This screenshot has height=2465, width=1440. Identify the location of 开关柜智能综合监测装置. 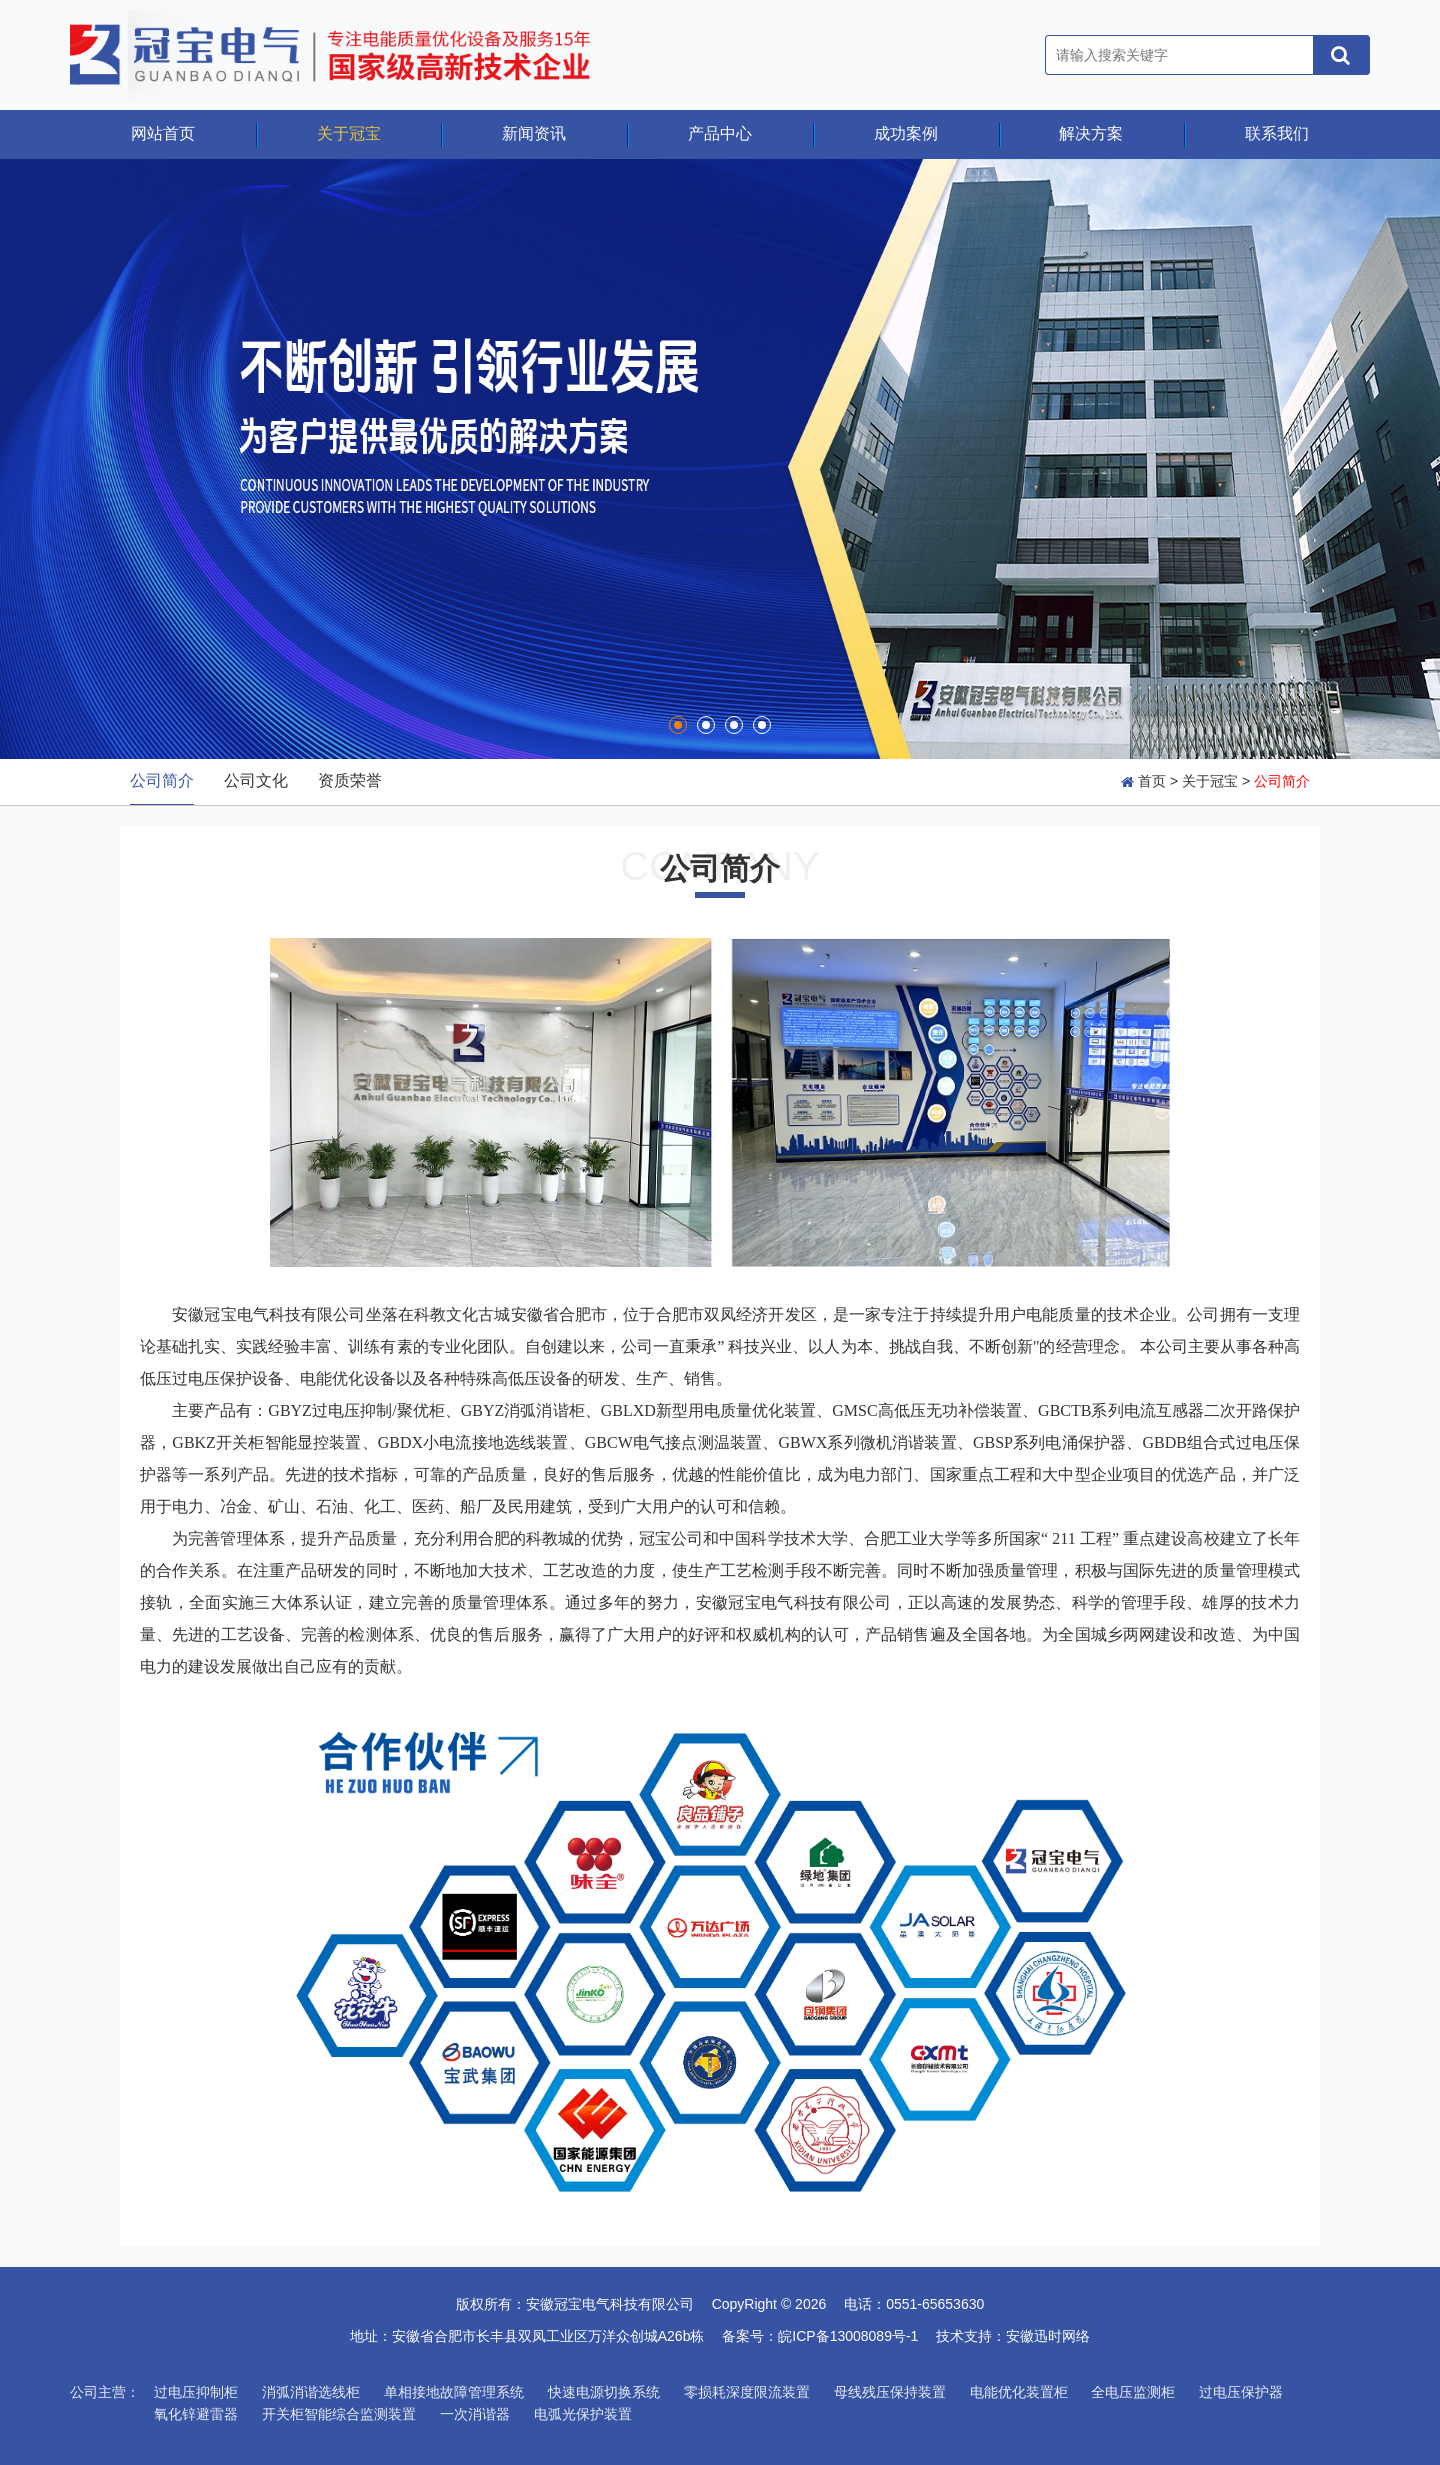
(339, 2414).